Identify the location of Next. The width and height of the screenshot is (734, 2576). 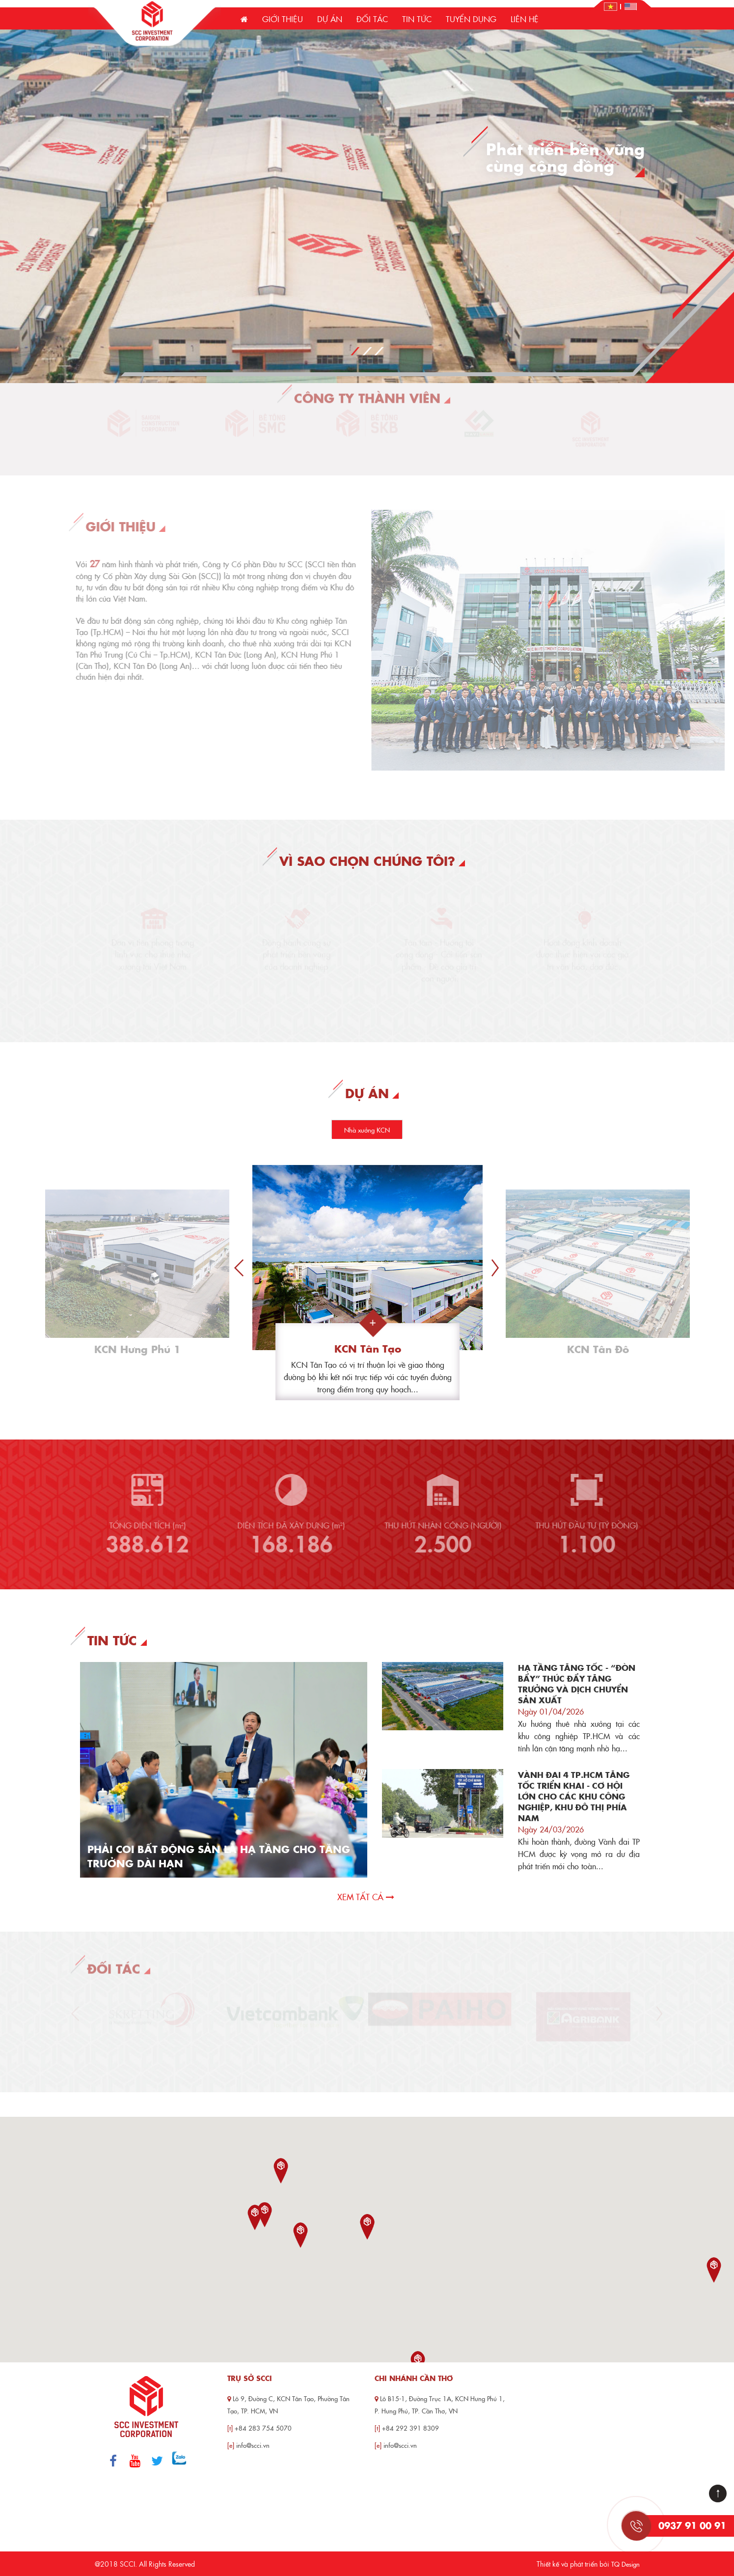
(495, 1268).